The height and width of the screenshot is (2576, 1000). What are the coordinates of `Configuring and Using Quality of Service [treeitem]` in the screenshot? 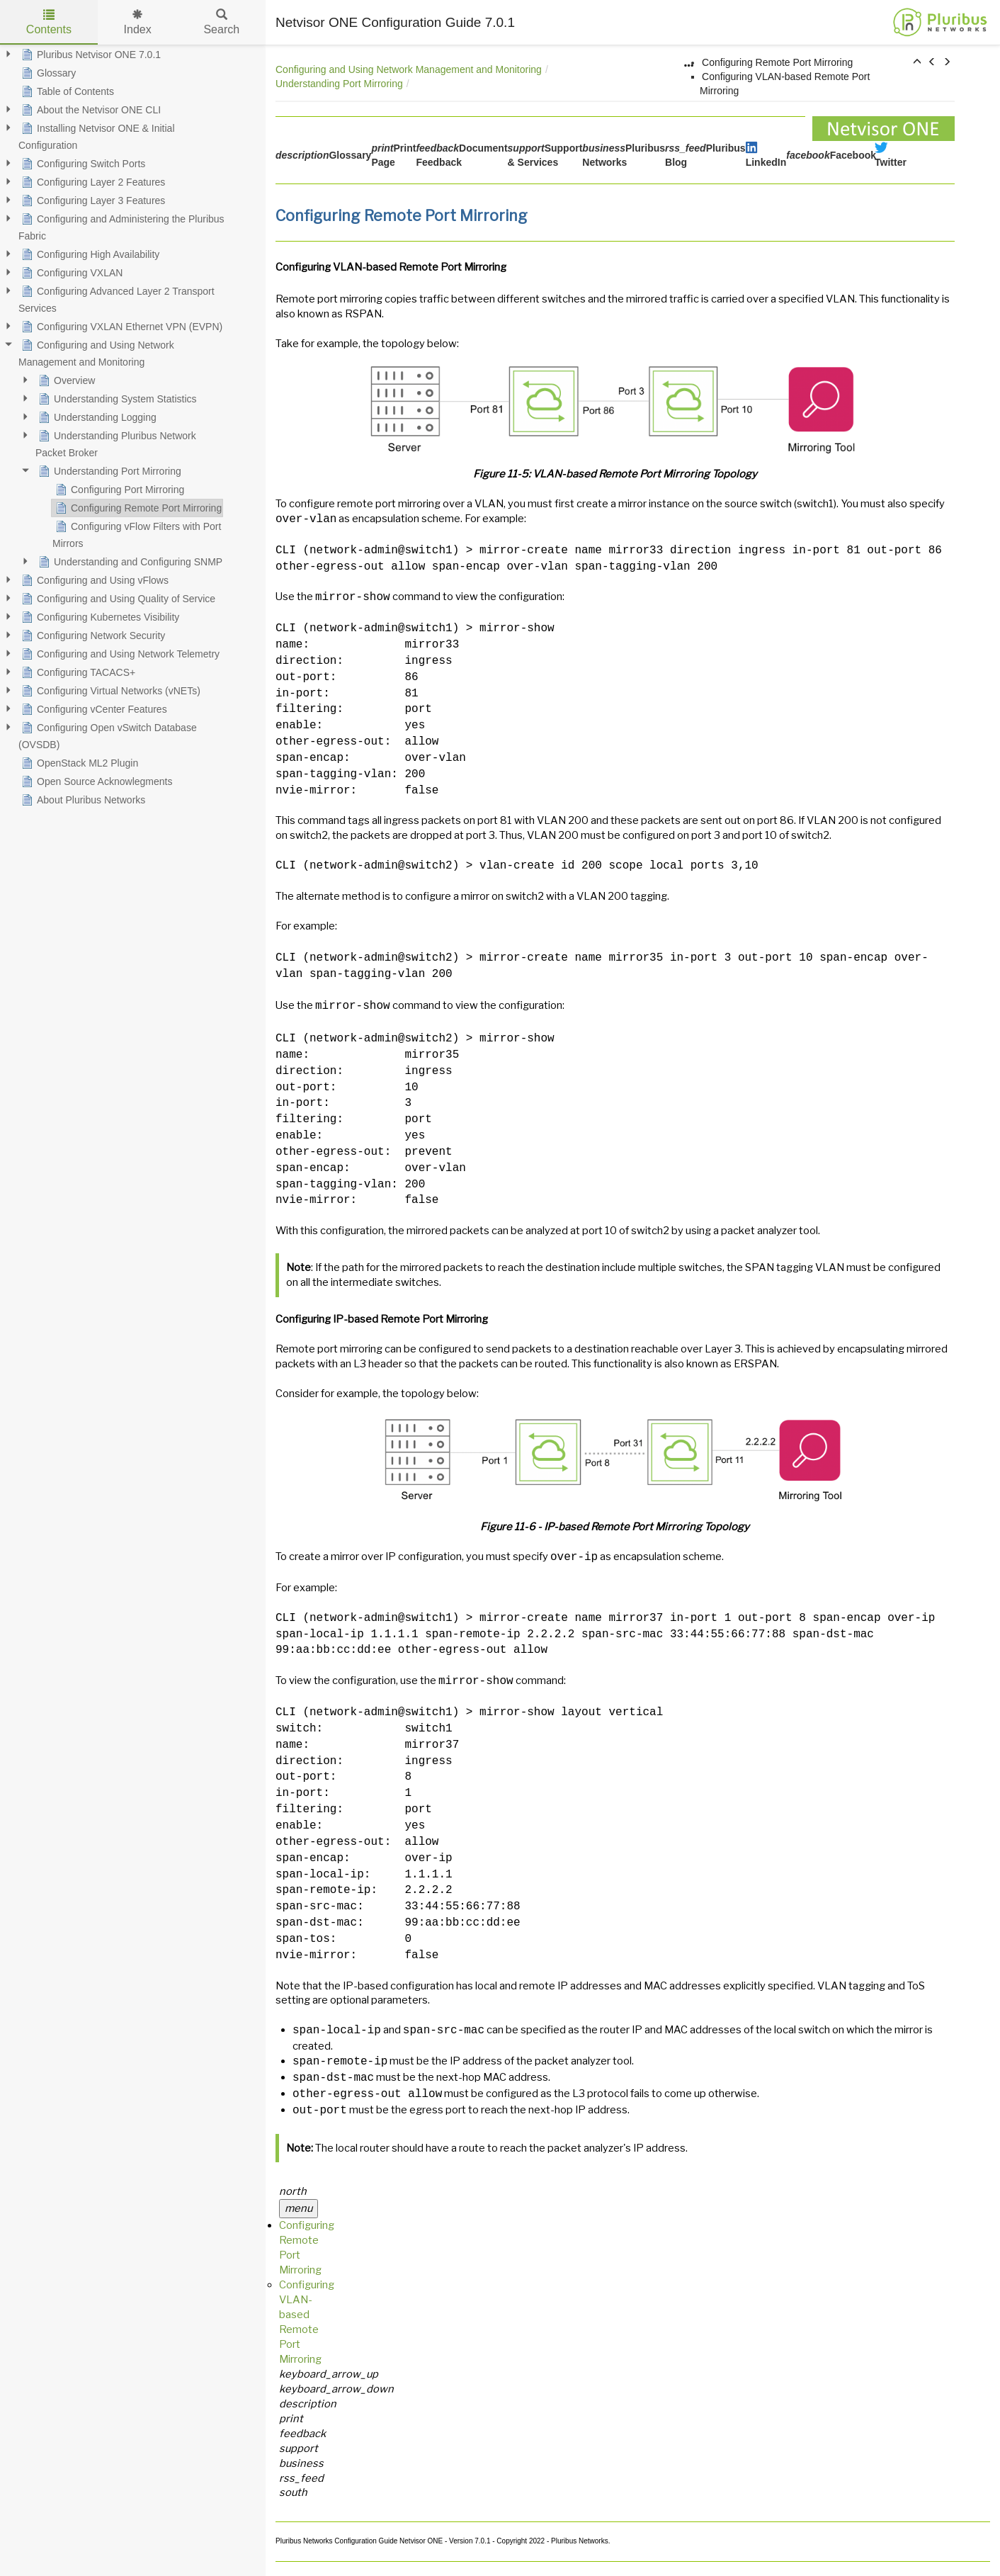 It's located at (116, 598).